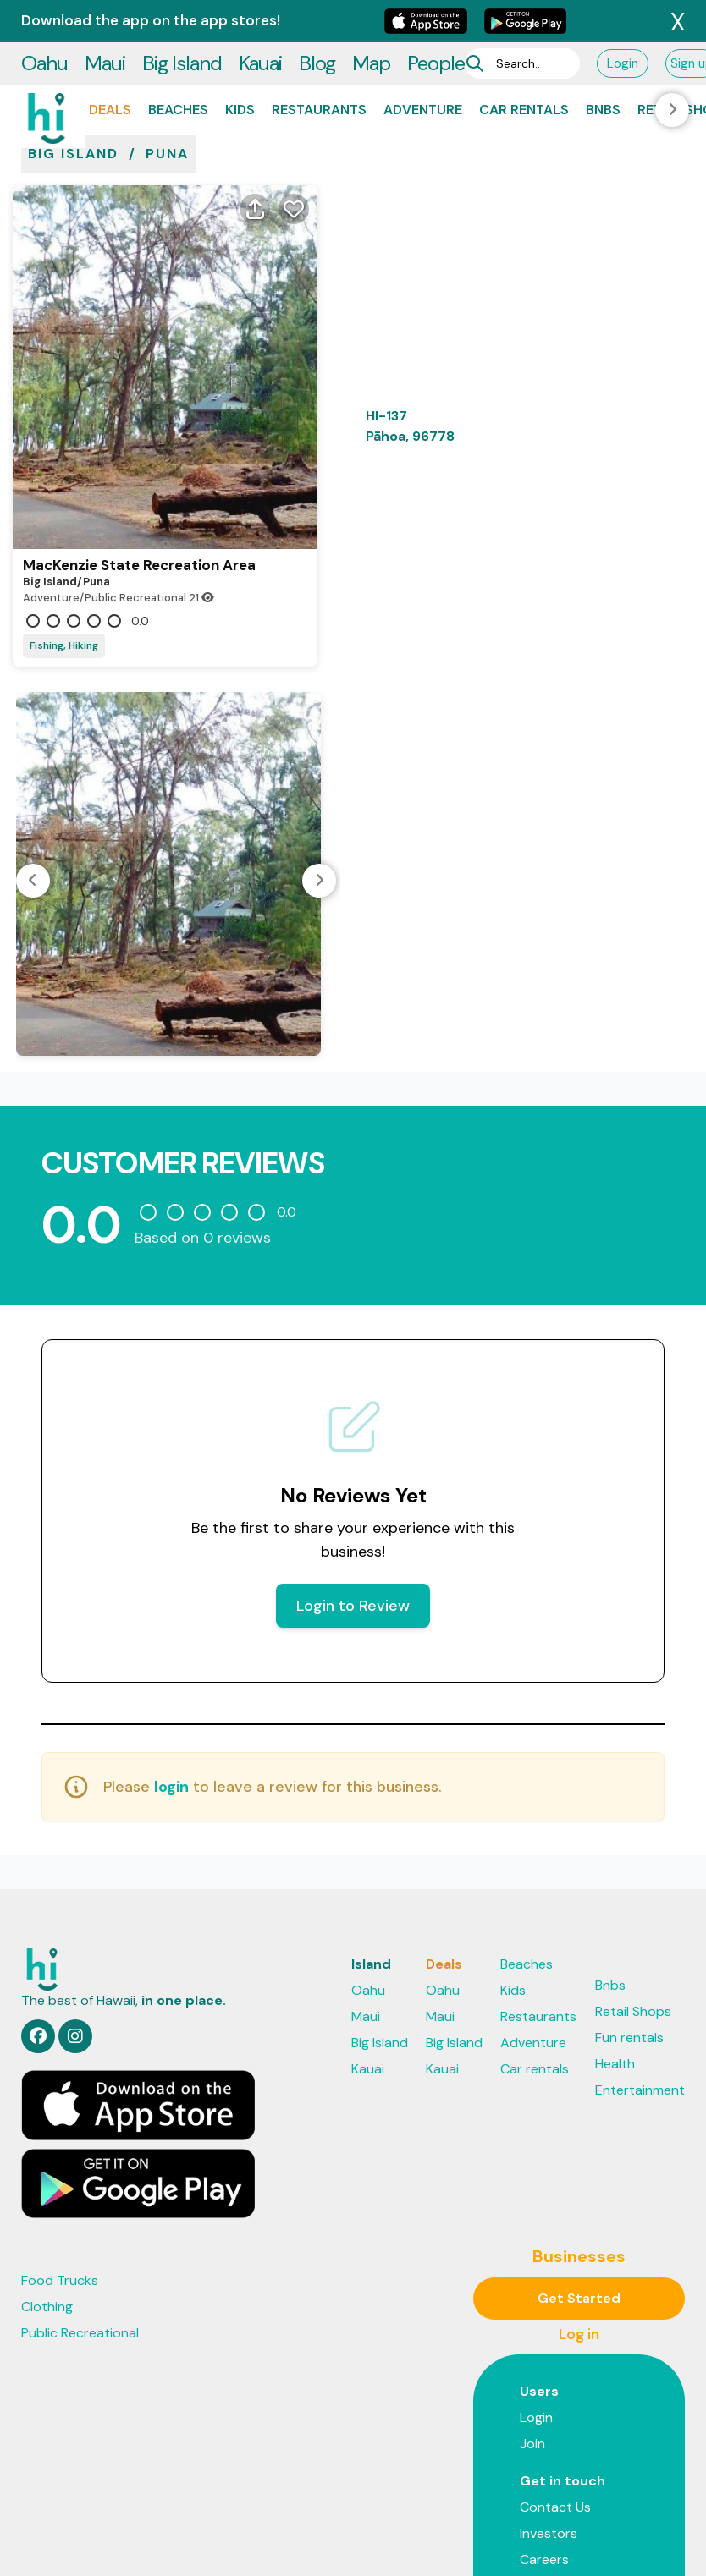  I want to click on Join, so click(532, 2334).